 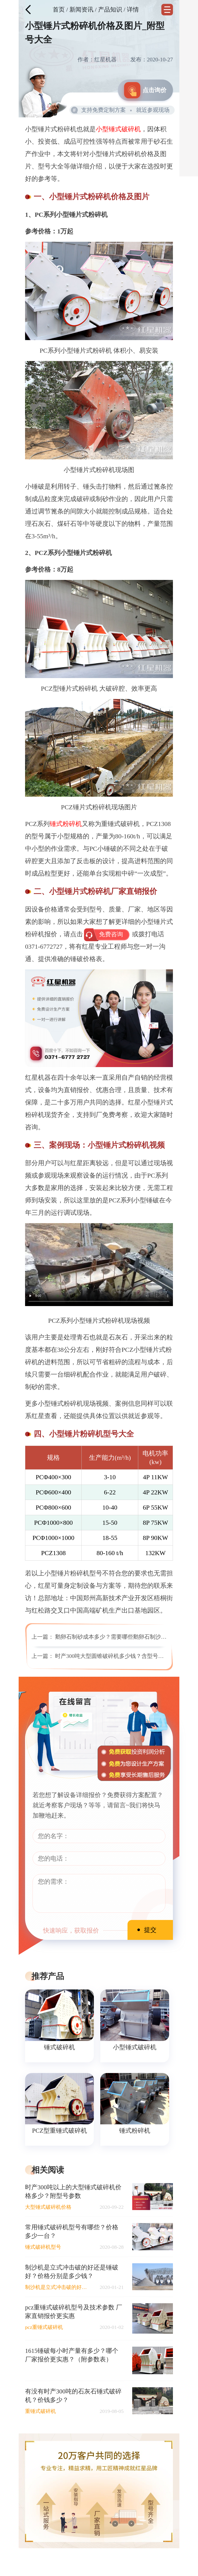 What do you see at coordinates (66, 823) in the screenshot?
I see `锤式粉碎机` at bounding box center [66, 823].